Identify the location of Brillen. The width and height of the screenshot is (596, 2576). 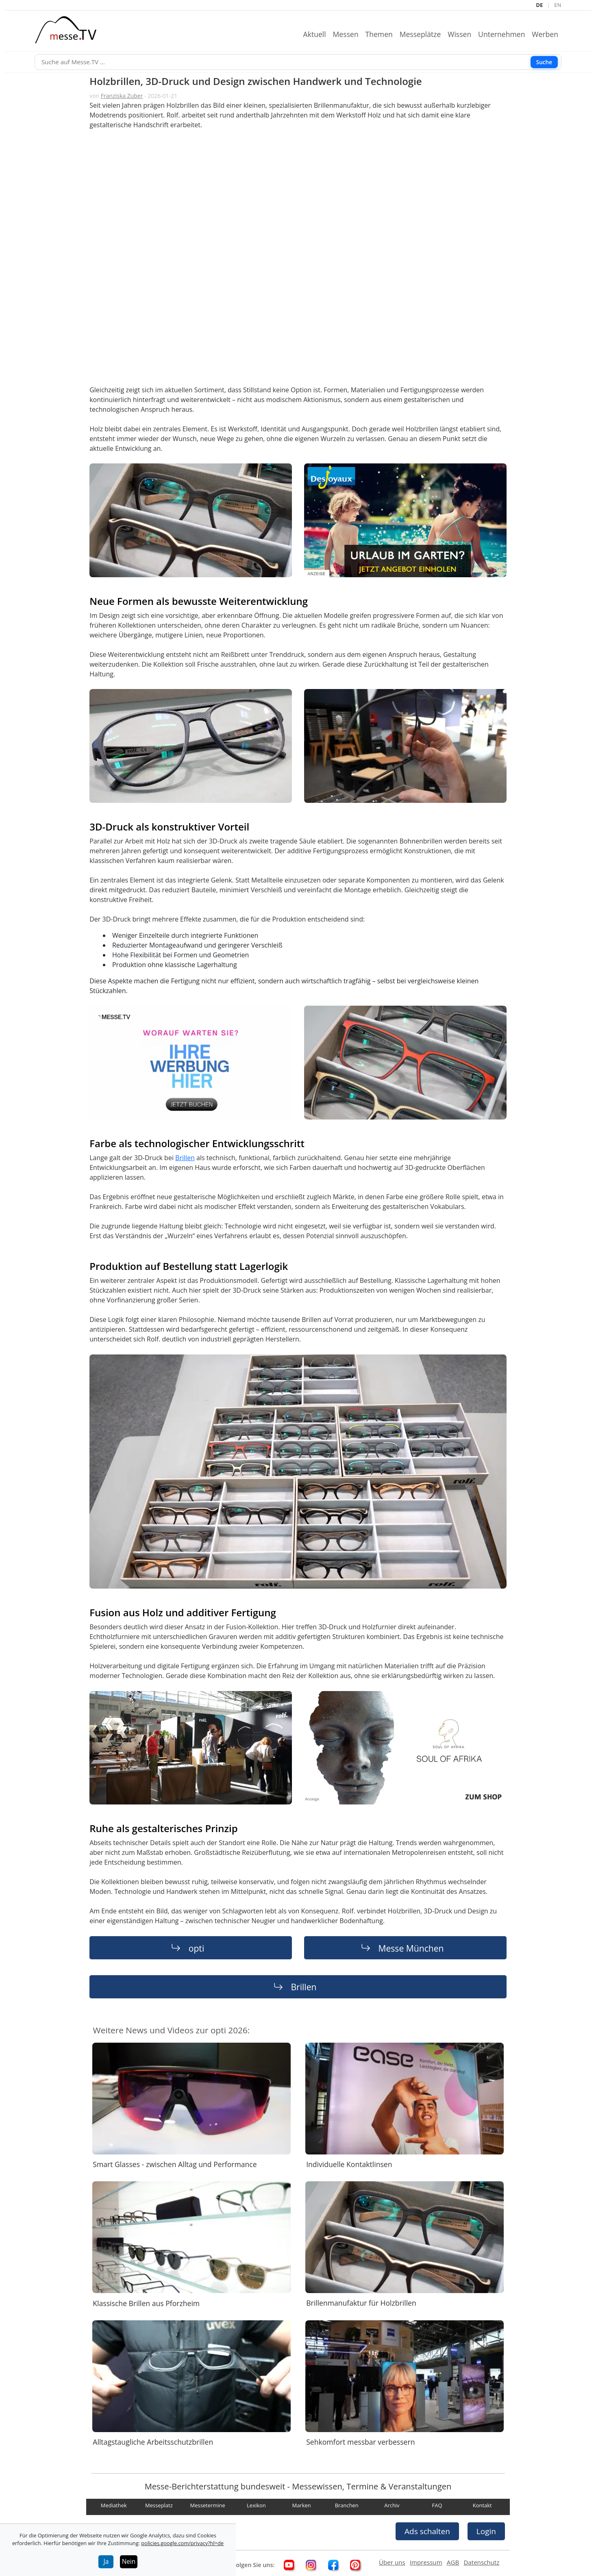
(185, 1157).